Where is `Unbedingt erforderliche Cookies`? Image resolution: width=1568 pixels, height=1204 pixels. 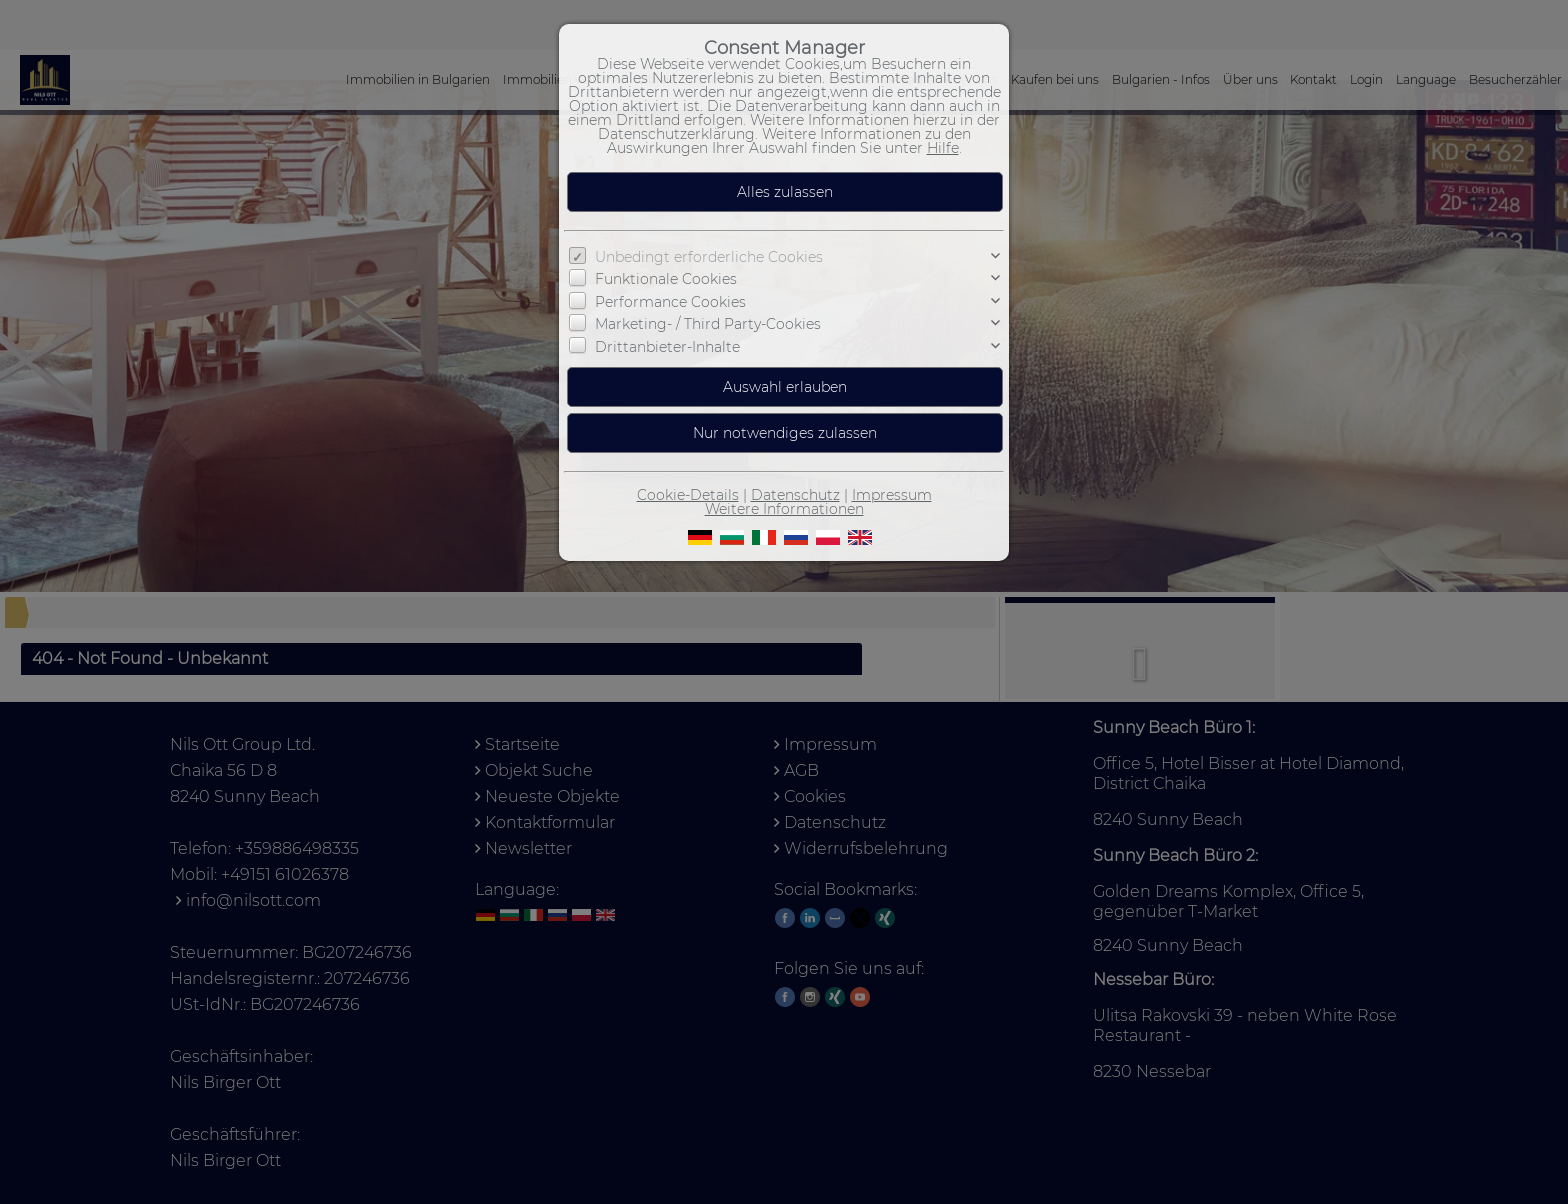
Unbedingt erforderliche Cookies is located at coordinates (709, 257).